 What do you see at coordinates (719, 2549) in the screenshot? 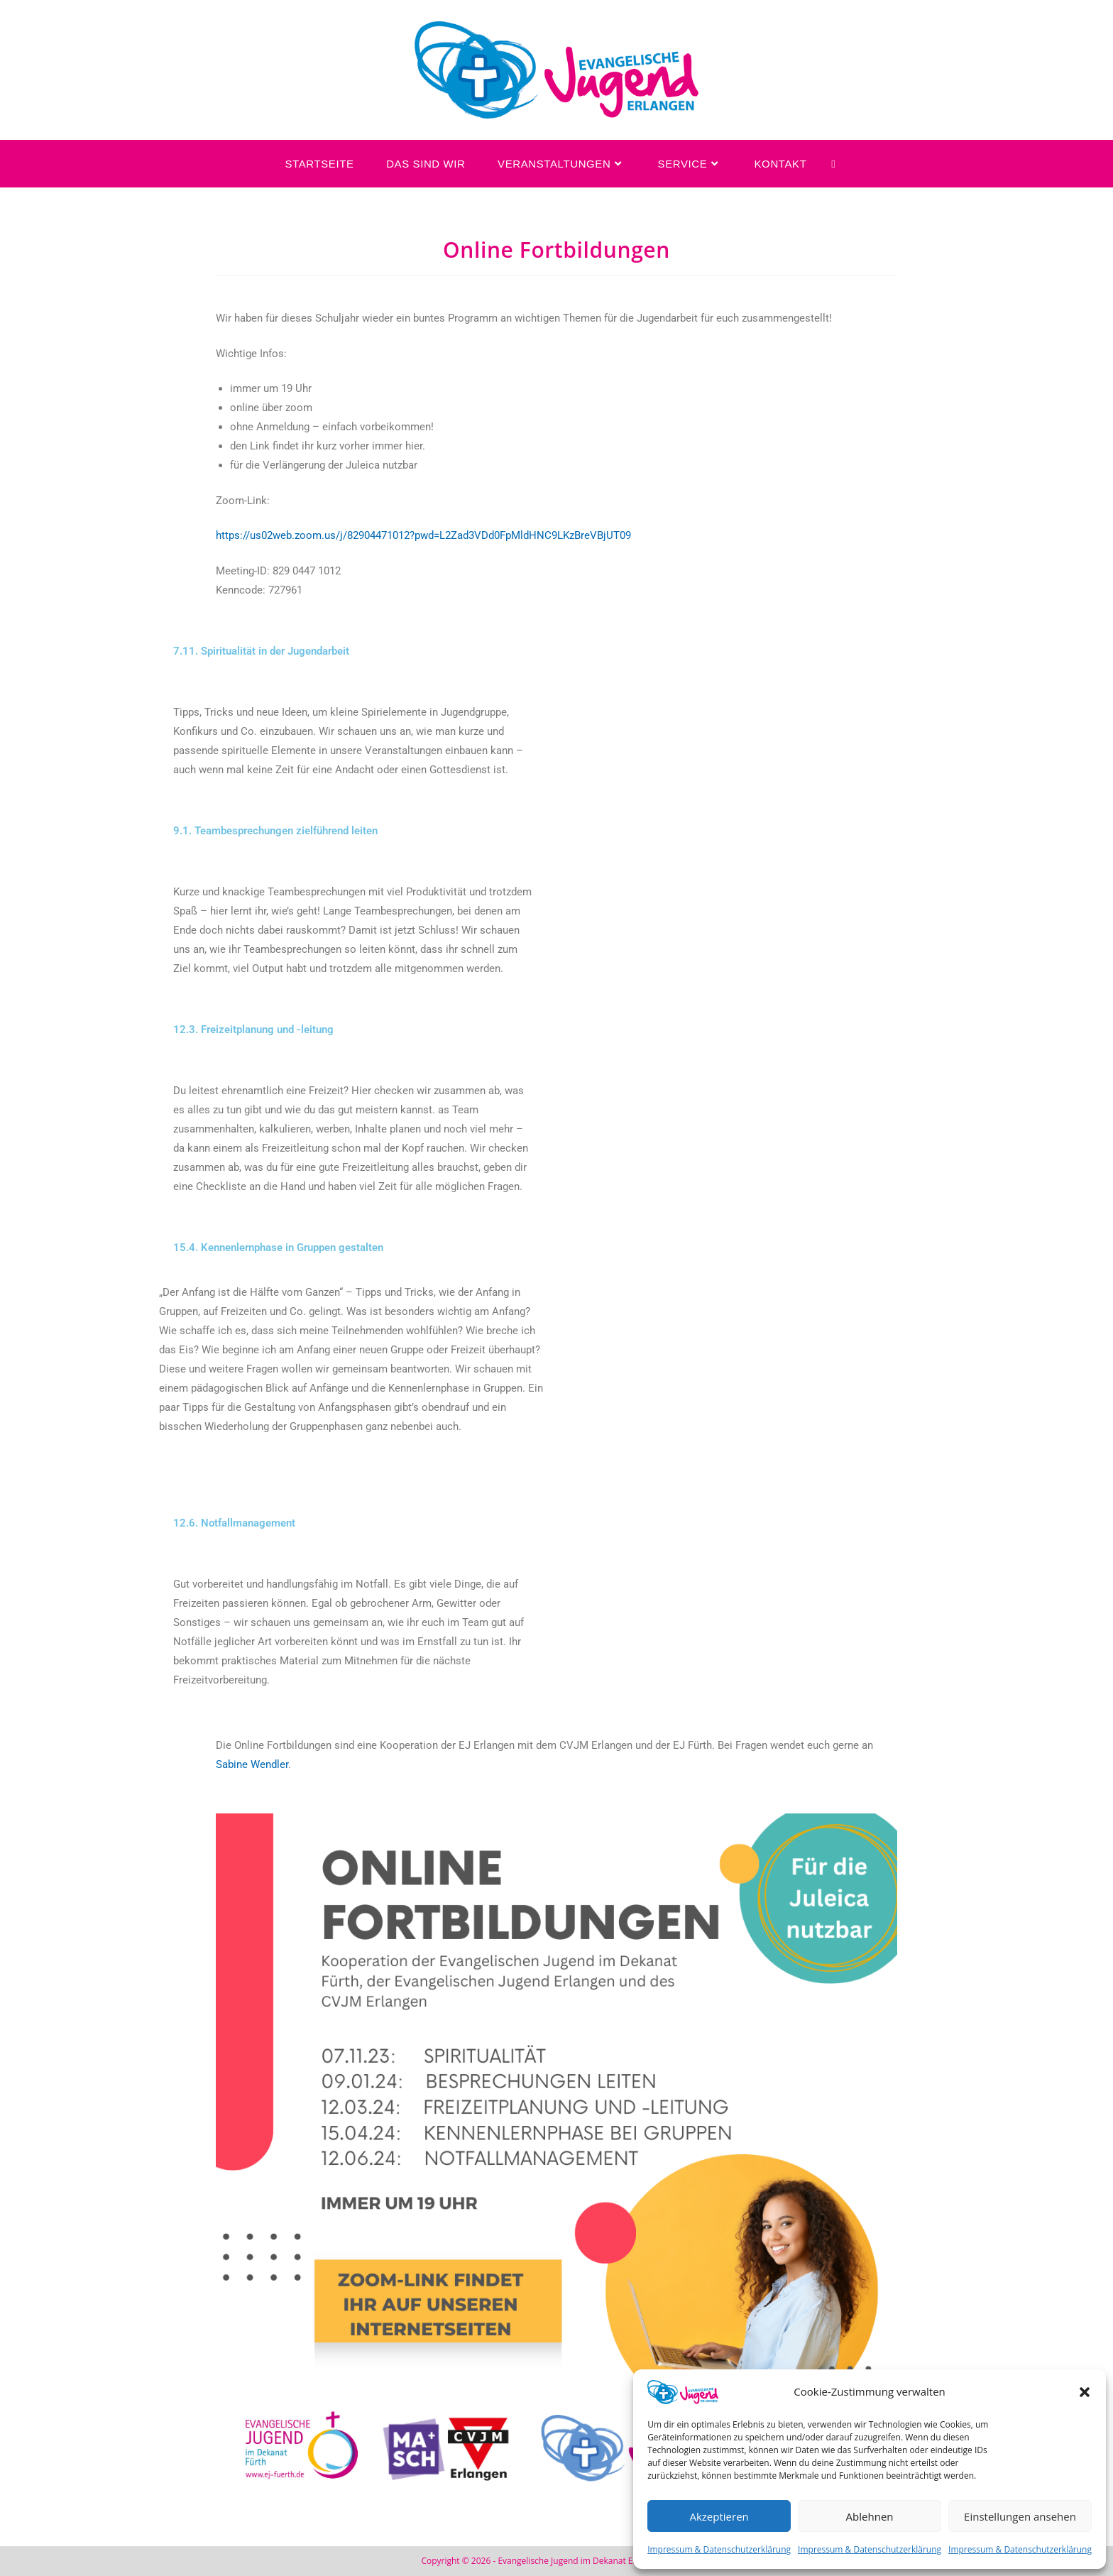
I see `Impressum & Datenschutzerklärung` at bounding box center [719, 2549].